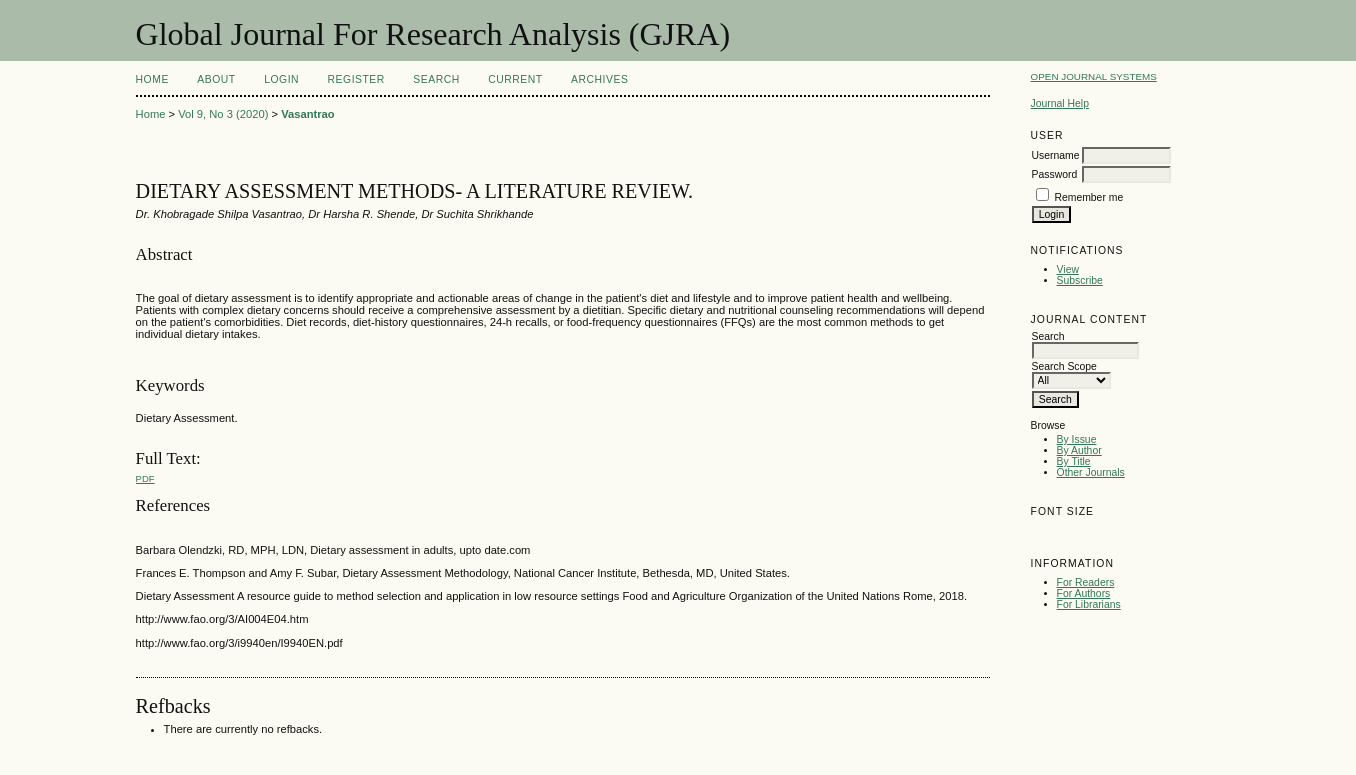 Image resolution: width=1356 pixels, height=775 pixels. I want to click on Search, so click(436, 79).